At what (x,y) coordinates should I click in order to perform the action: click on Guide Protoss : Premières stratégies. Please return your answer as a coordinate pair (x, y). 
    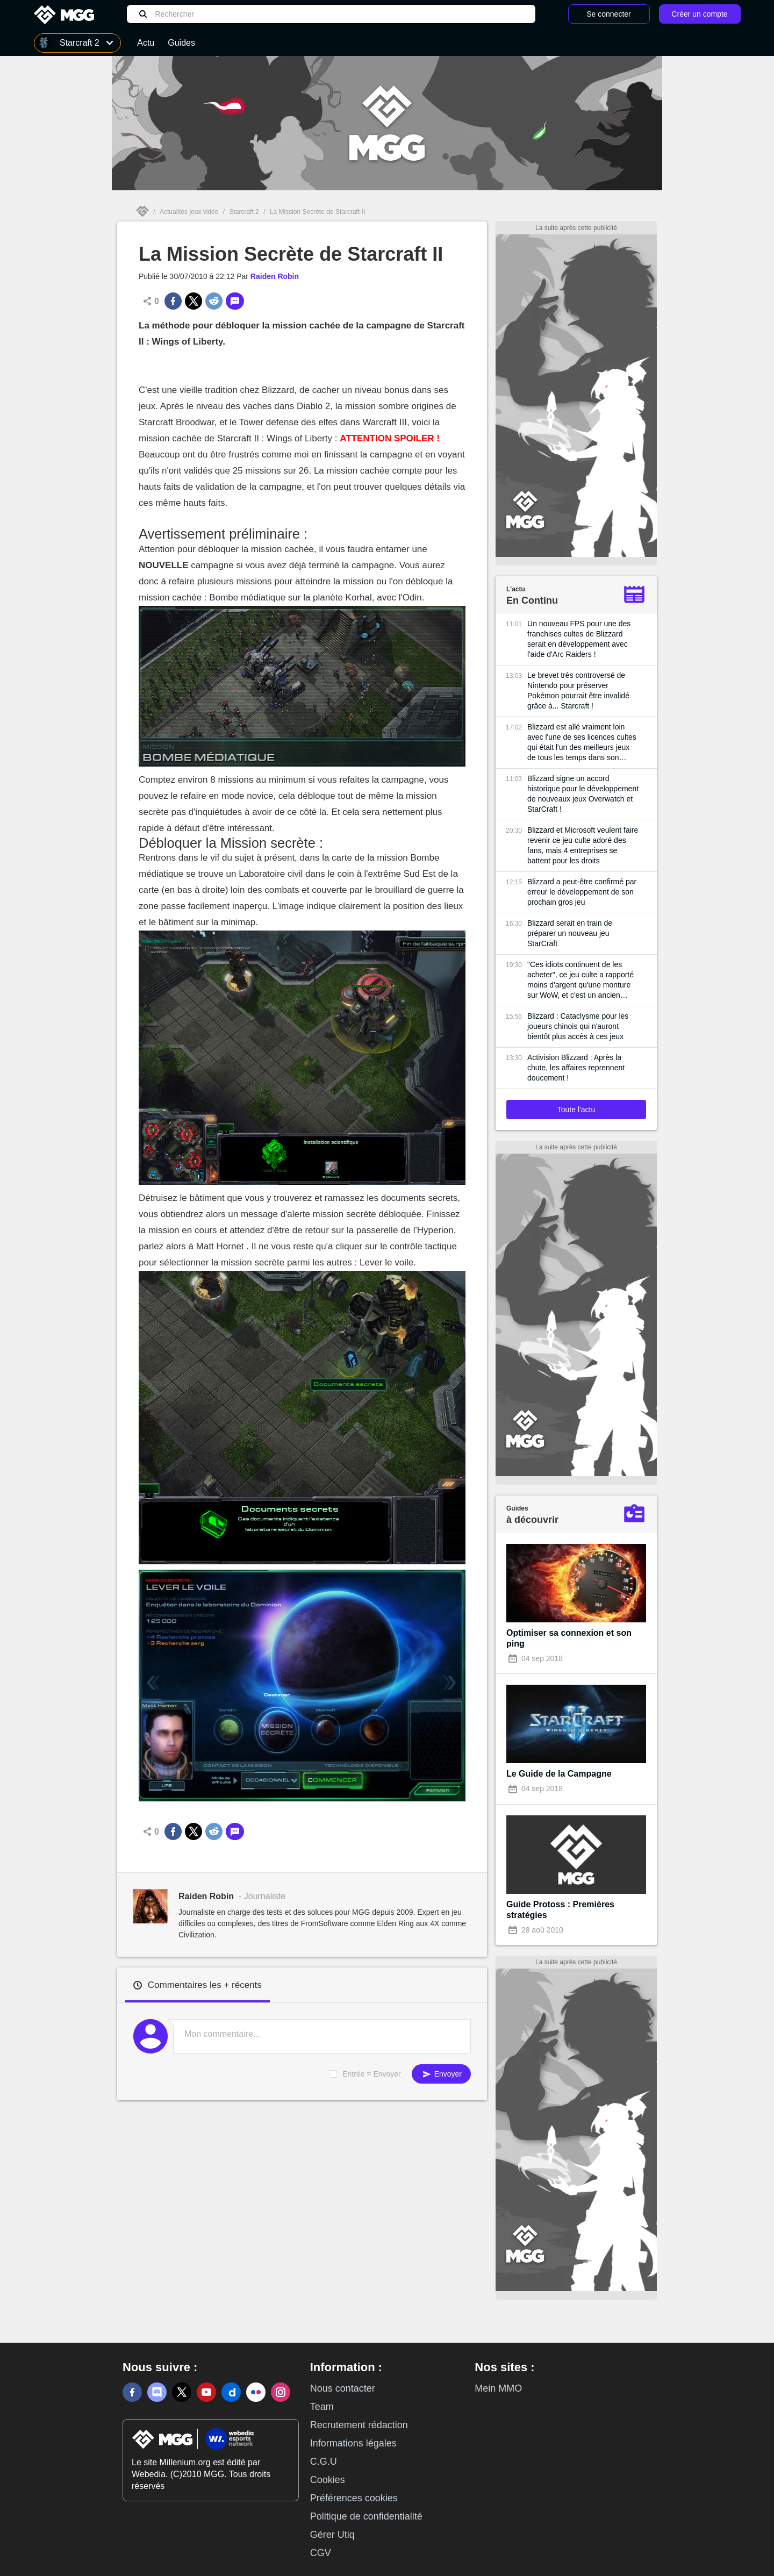
    Looking at the image, I should click on (560, 1910).